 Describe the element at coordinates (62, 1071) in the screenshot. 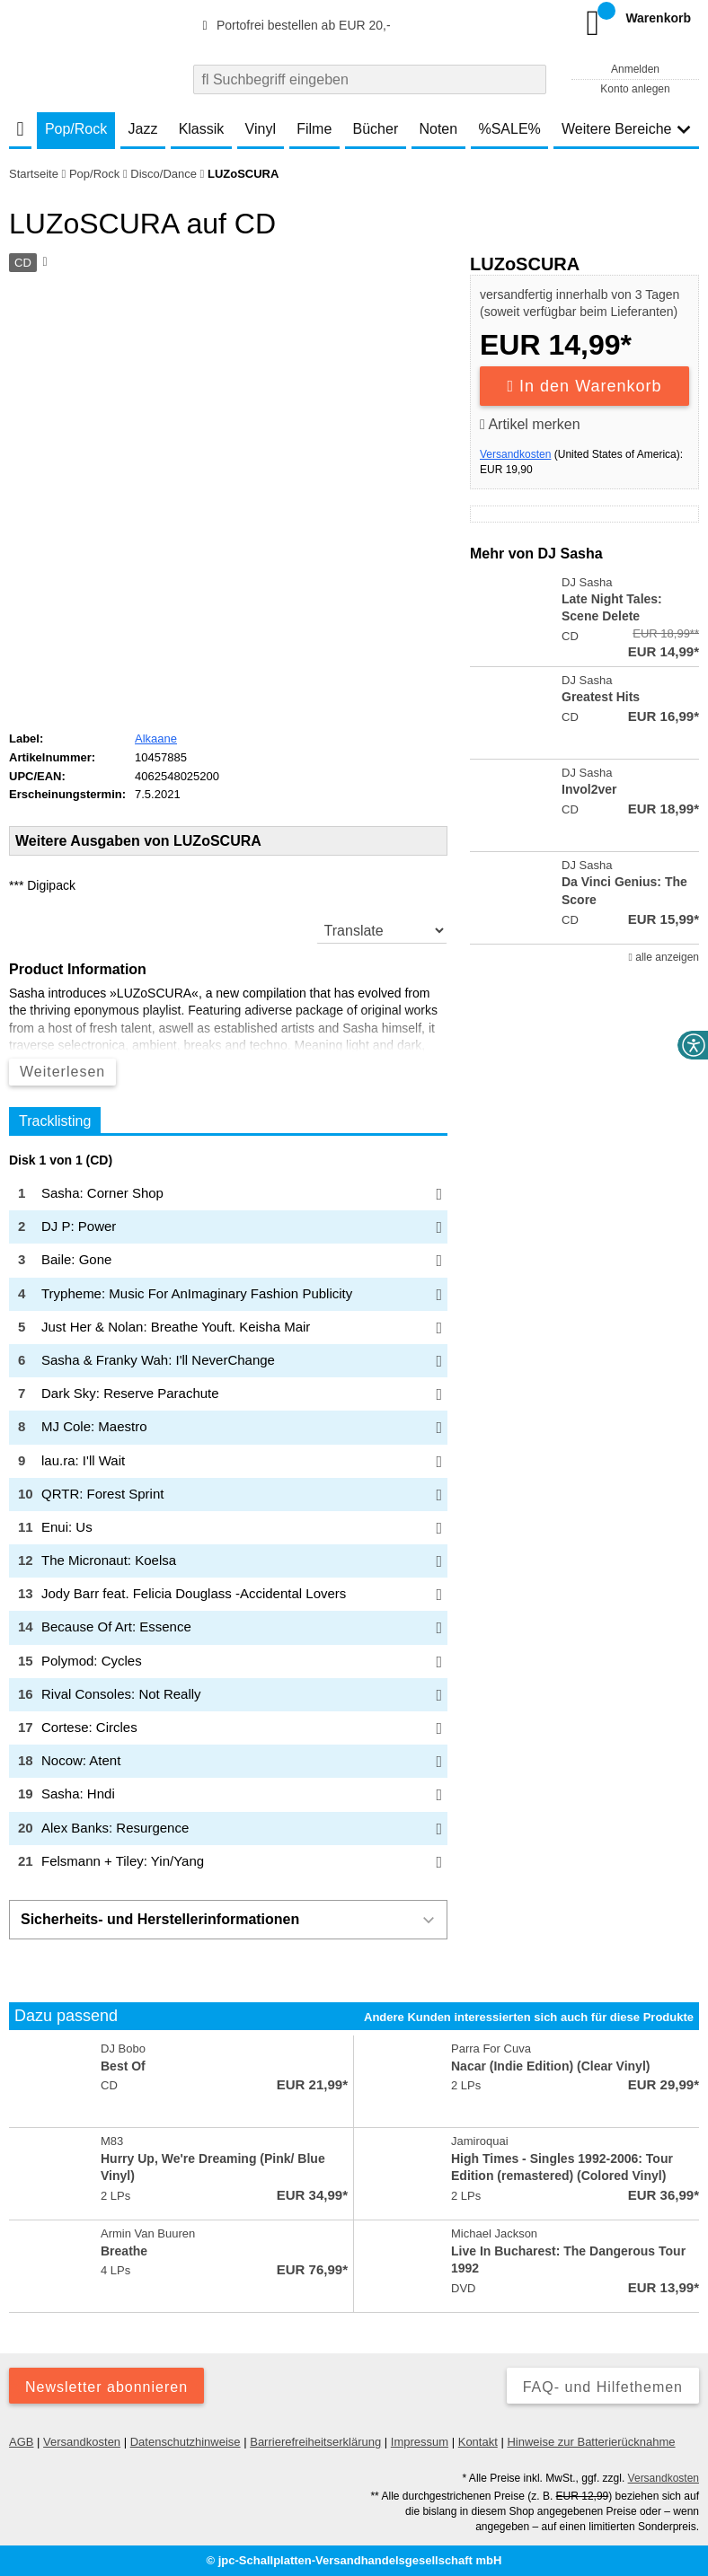

I see `Weiterlesen` at that location.